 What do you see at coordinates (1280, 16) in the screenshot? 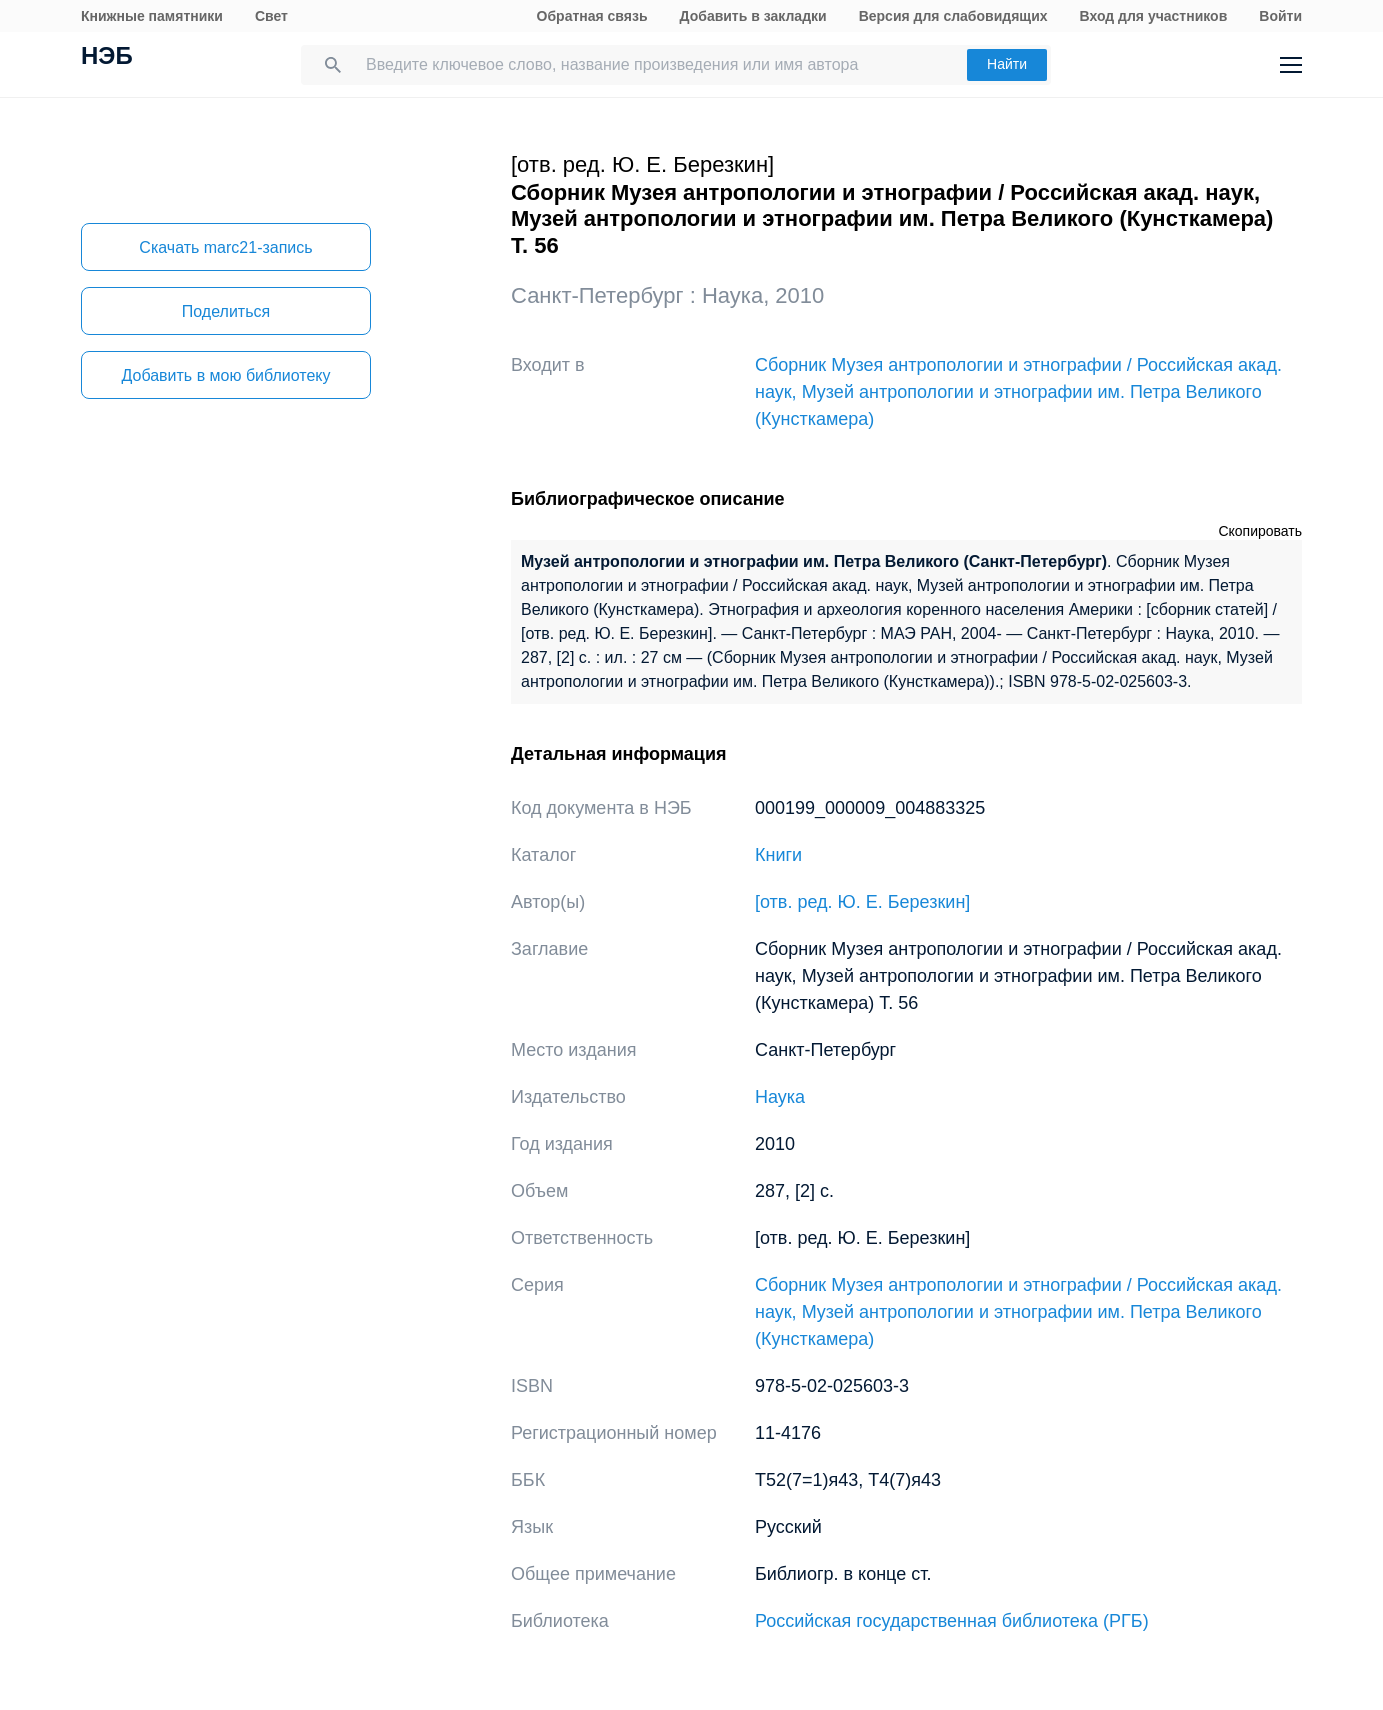
I see `Войти` at bounding box center [1280, 16].